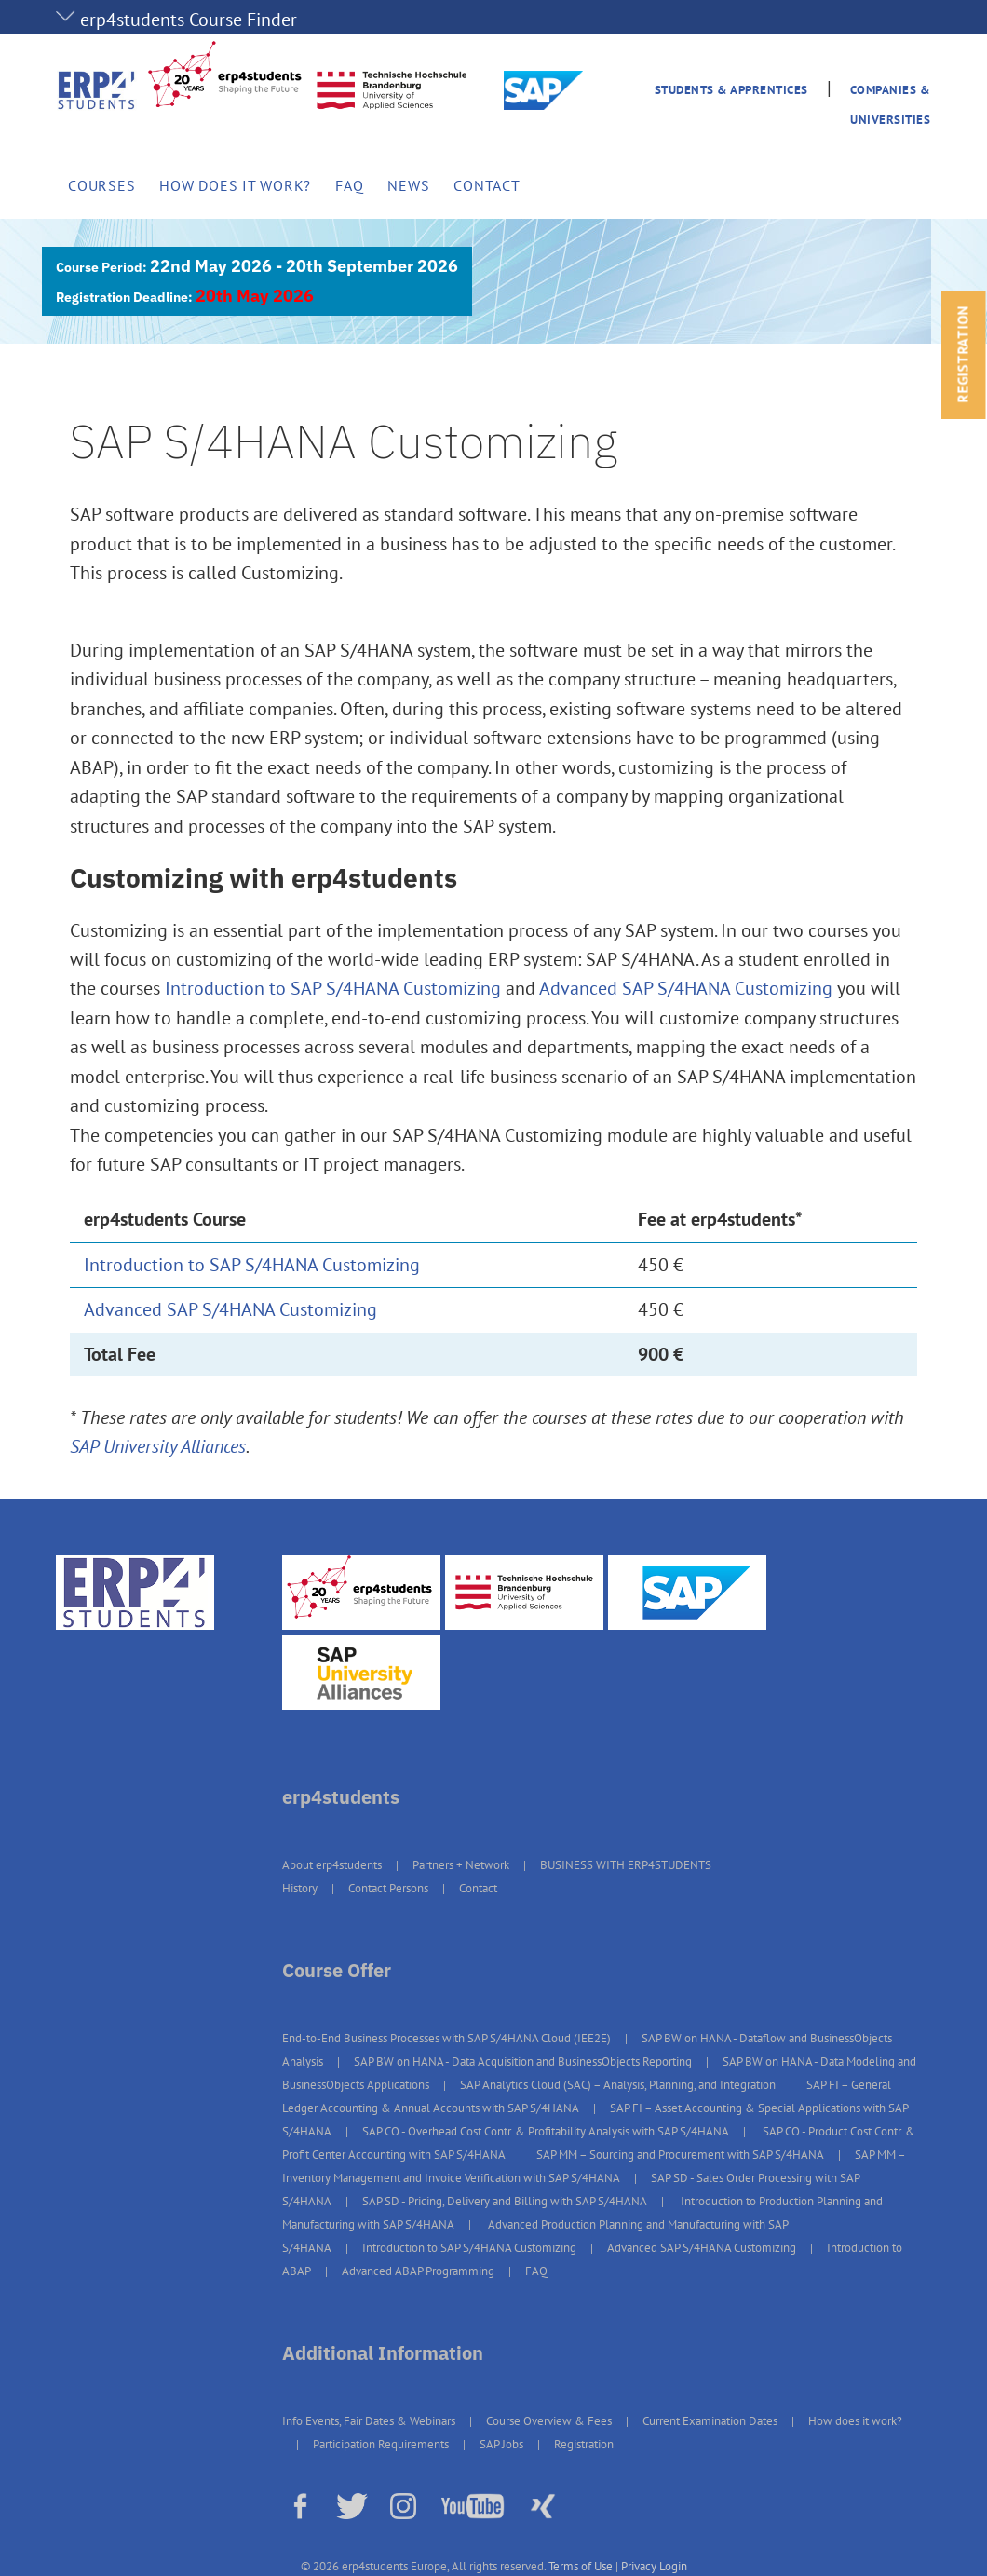  I want to click on Advanced SAP S/4HANA Customizing, so click(685, 988).